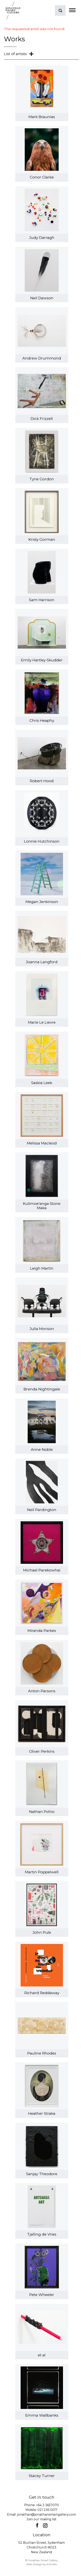  Describe the element at coordinates (60, 10) in the screenshot. I see `search` at that location.